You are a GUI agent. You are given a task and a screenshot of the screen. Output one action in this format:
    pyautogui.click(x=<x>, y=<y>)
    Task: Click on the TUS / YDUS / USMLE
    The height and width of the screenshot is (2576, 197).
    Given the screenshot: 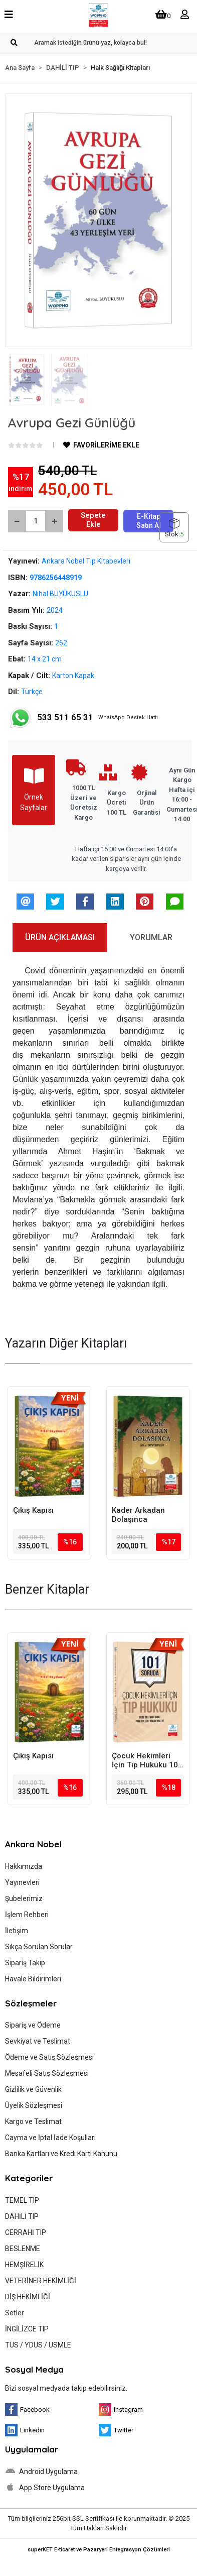 What is the action you would take?
    pyautogui.click(x=38, y=2345)
    